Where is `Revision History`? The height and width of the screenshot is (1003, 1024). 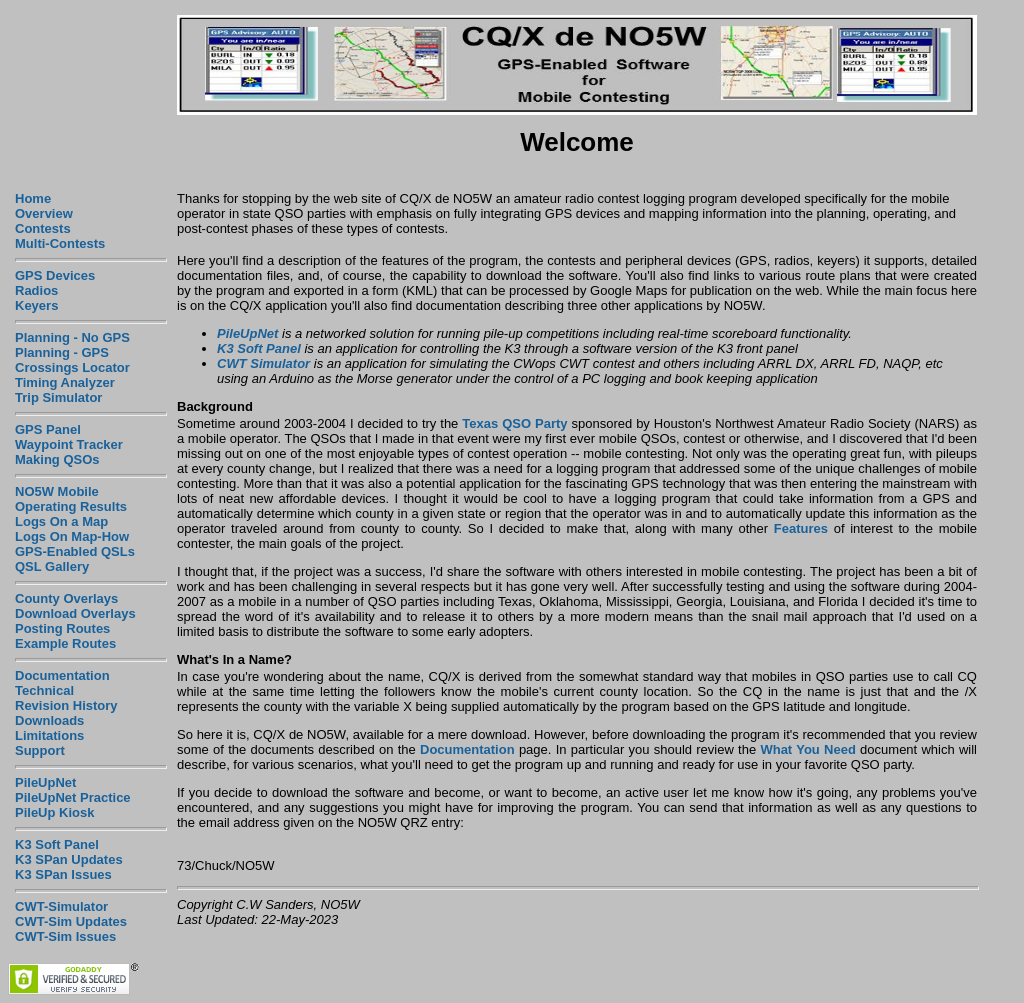
Revision History is located at coordinates (66, 705).